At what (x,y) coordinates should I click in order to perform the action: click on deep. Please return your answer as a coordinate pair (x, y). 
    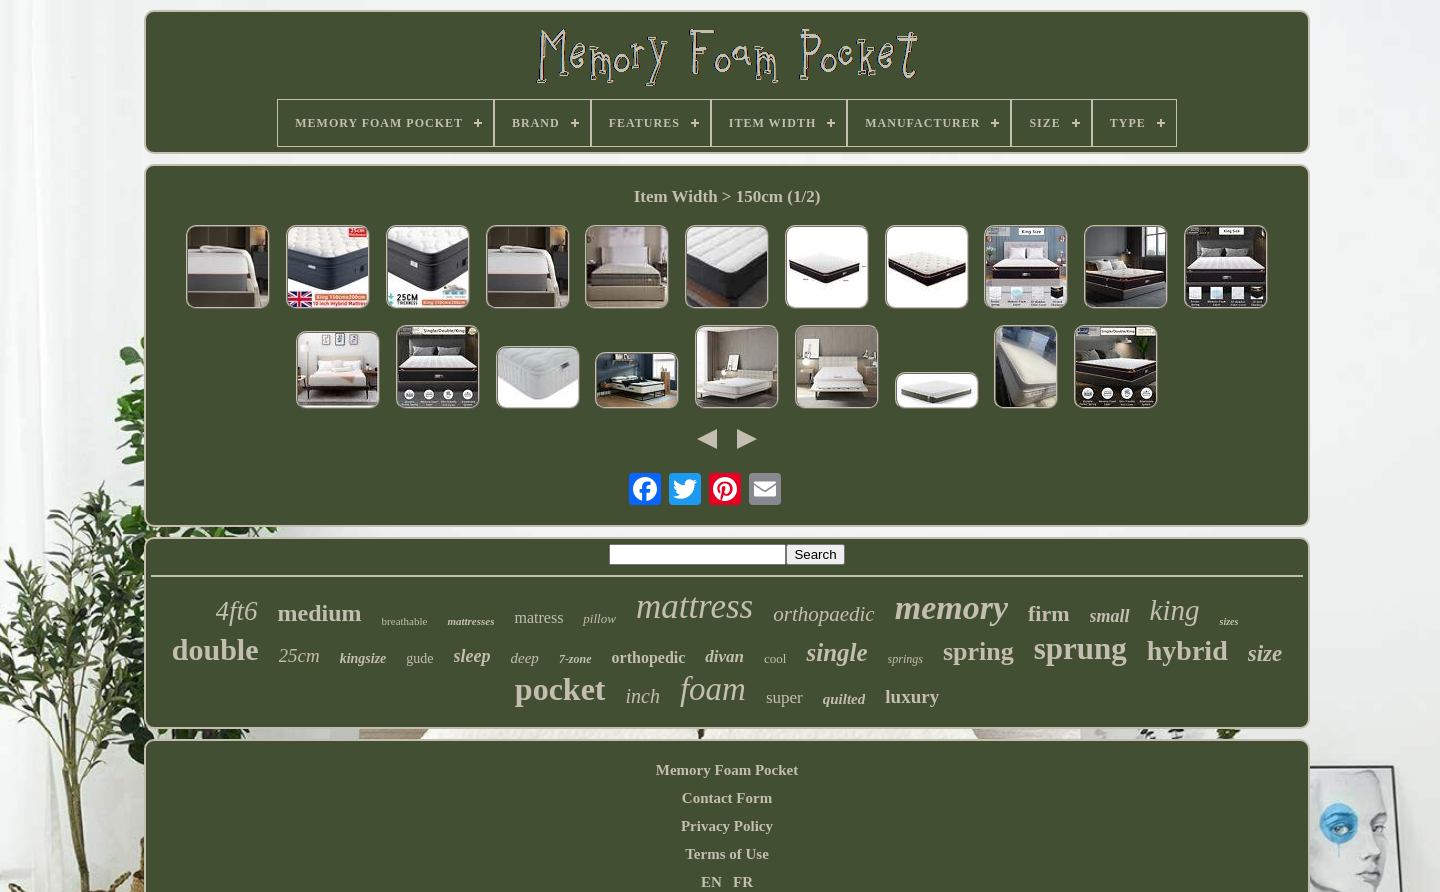
    Looking at the image, I should click on (525, 658).